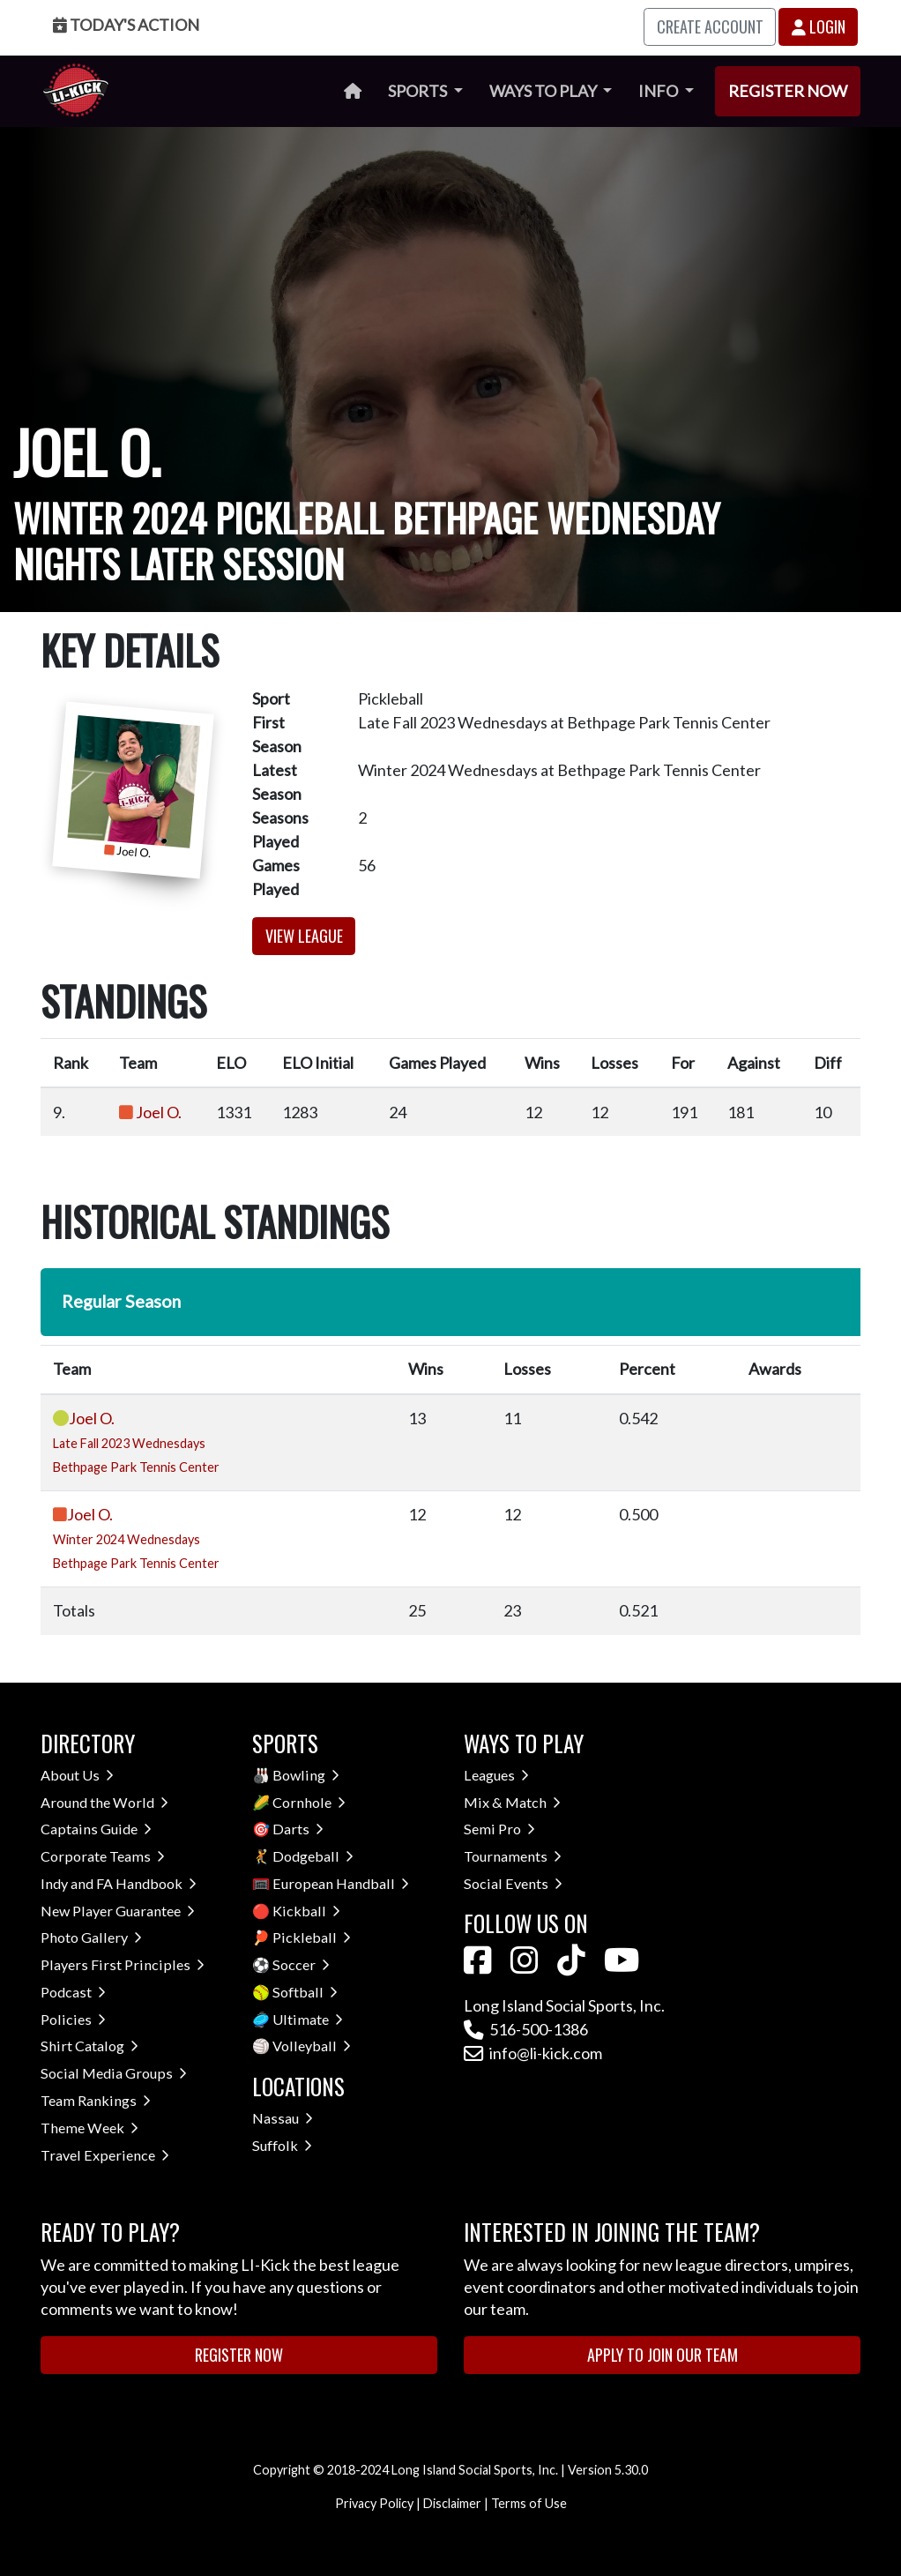 This screenshot has height=2576, width=901. What do you see at coordinates (340, 1883) in the screenshot?
I see `European Handball` at bounding box center [340, 1883].